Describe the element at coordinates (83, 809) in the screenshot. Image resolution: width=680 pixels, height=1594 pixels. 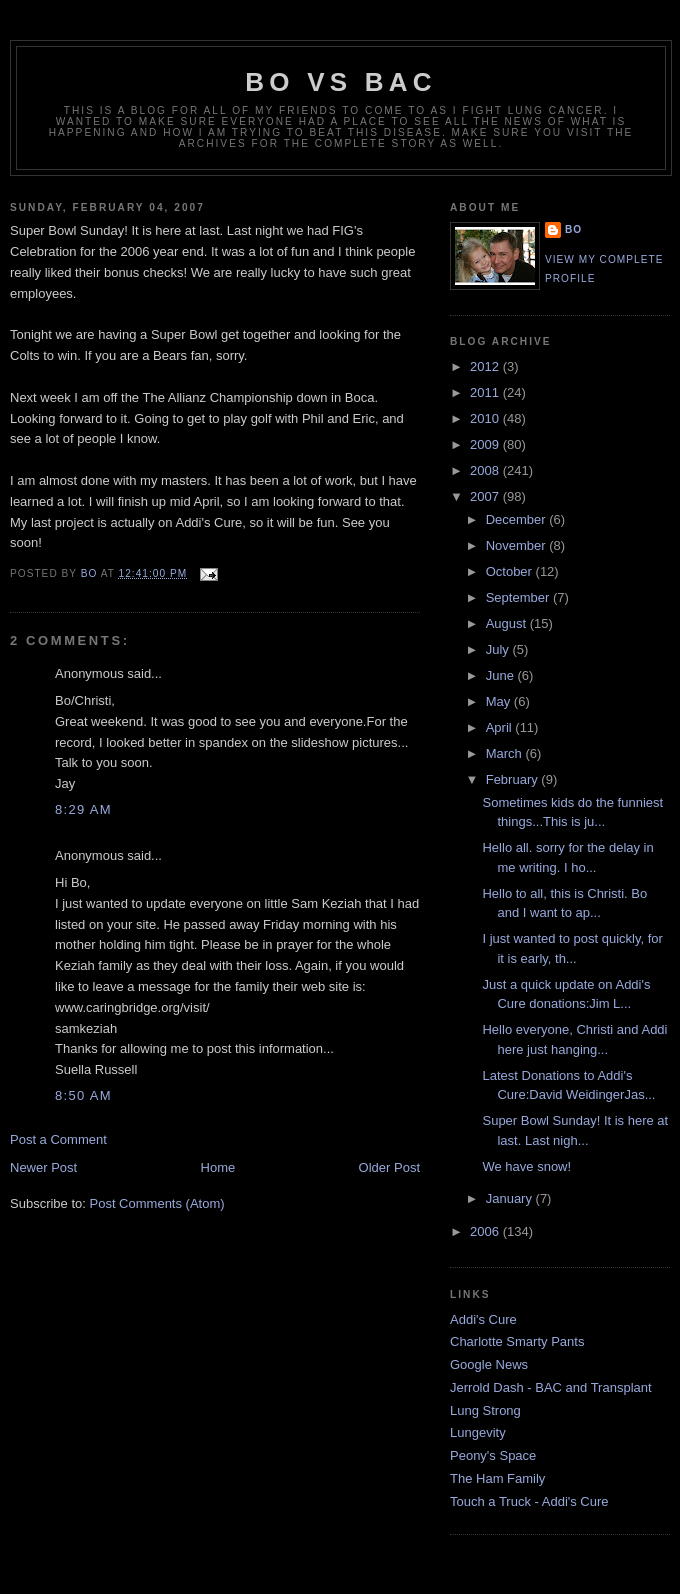
I see `8:29 AM` at that location.